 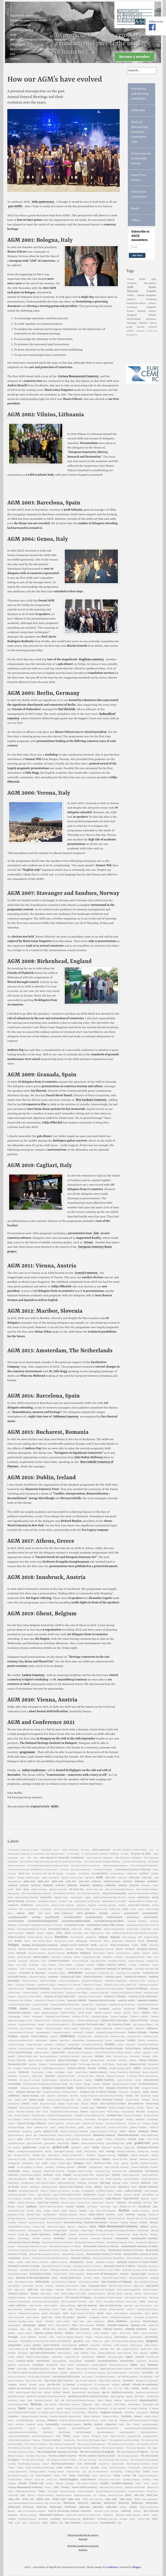 What do you see at coordinates (144, 1873) in the screenshot?
I see `activities` at bounding box center [144, 1873].